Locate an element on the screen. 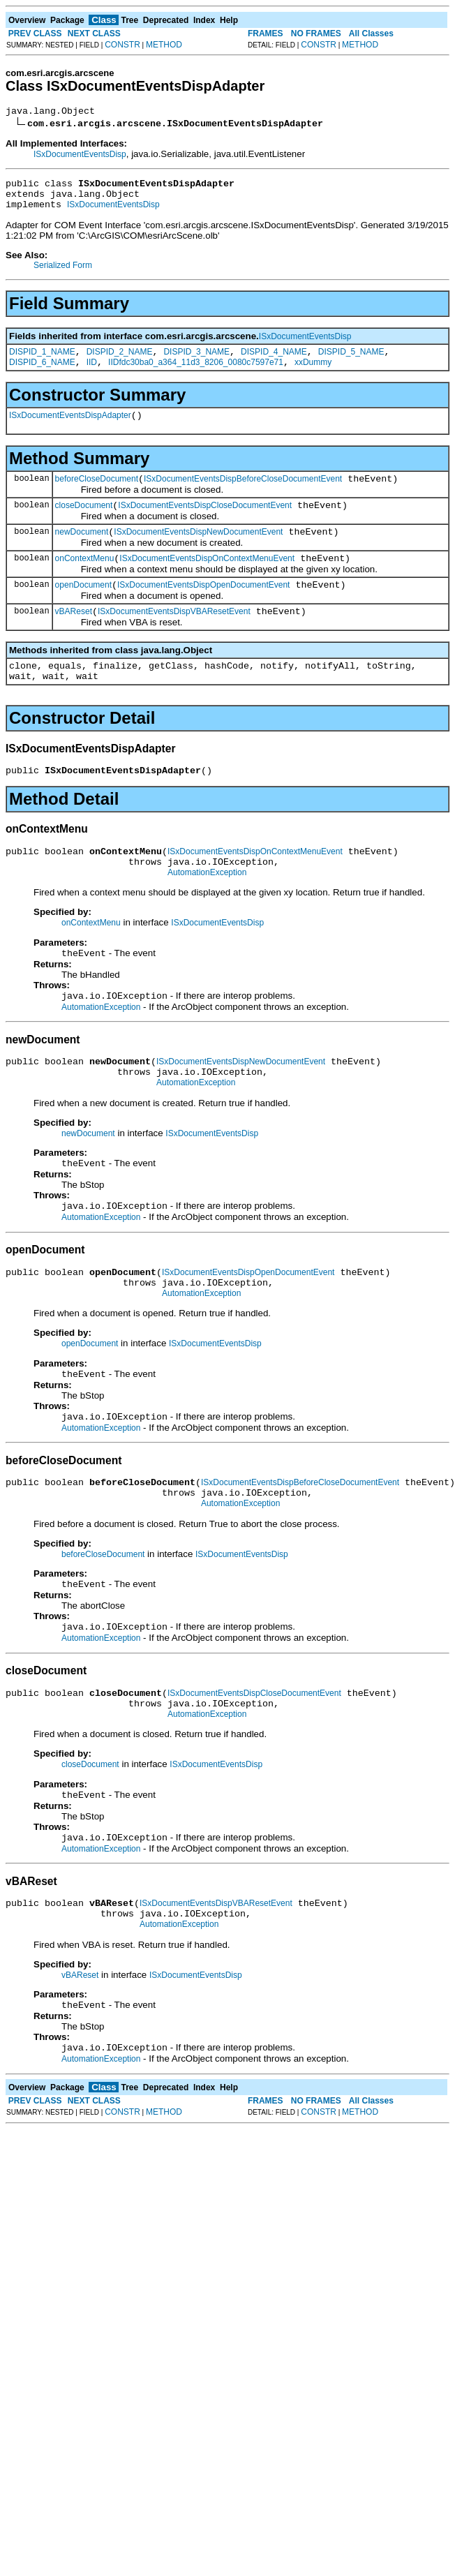 The image size is (455, 2576). ISxDocumentEventsDispOpenDocumentEvent is located at coordinates (203, 610).